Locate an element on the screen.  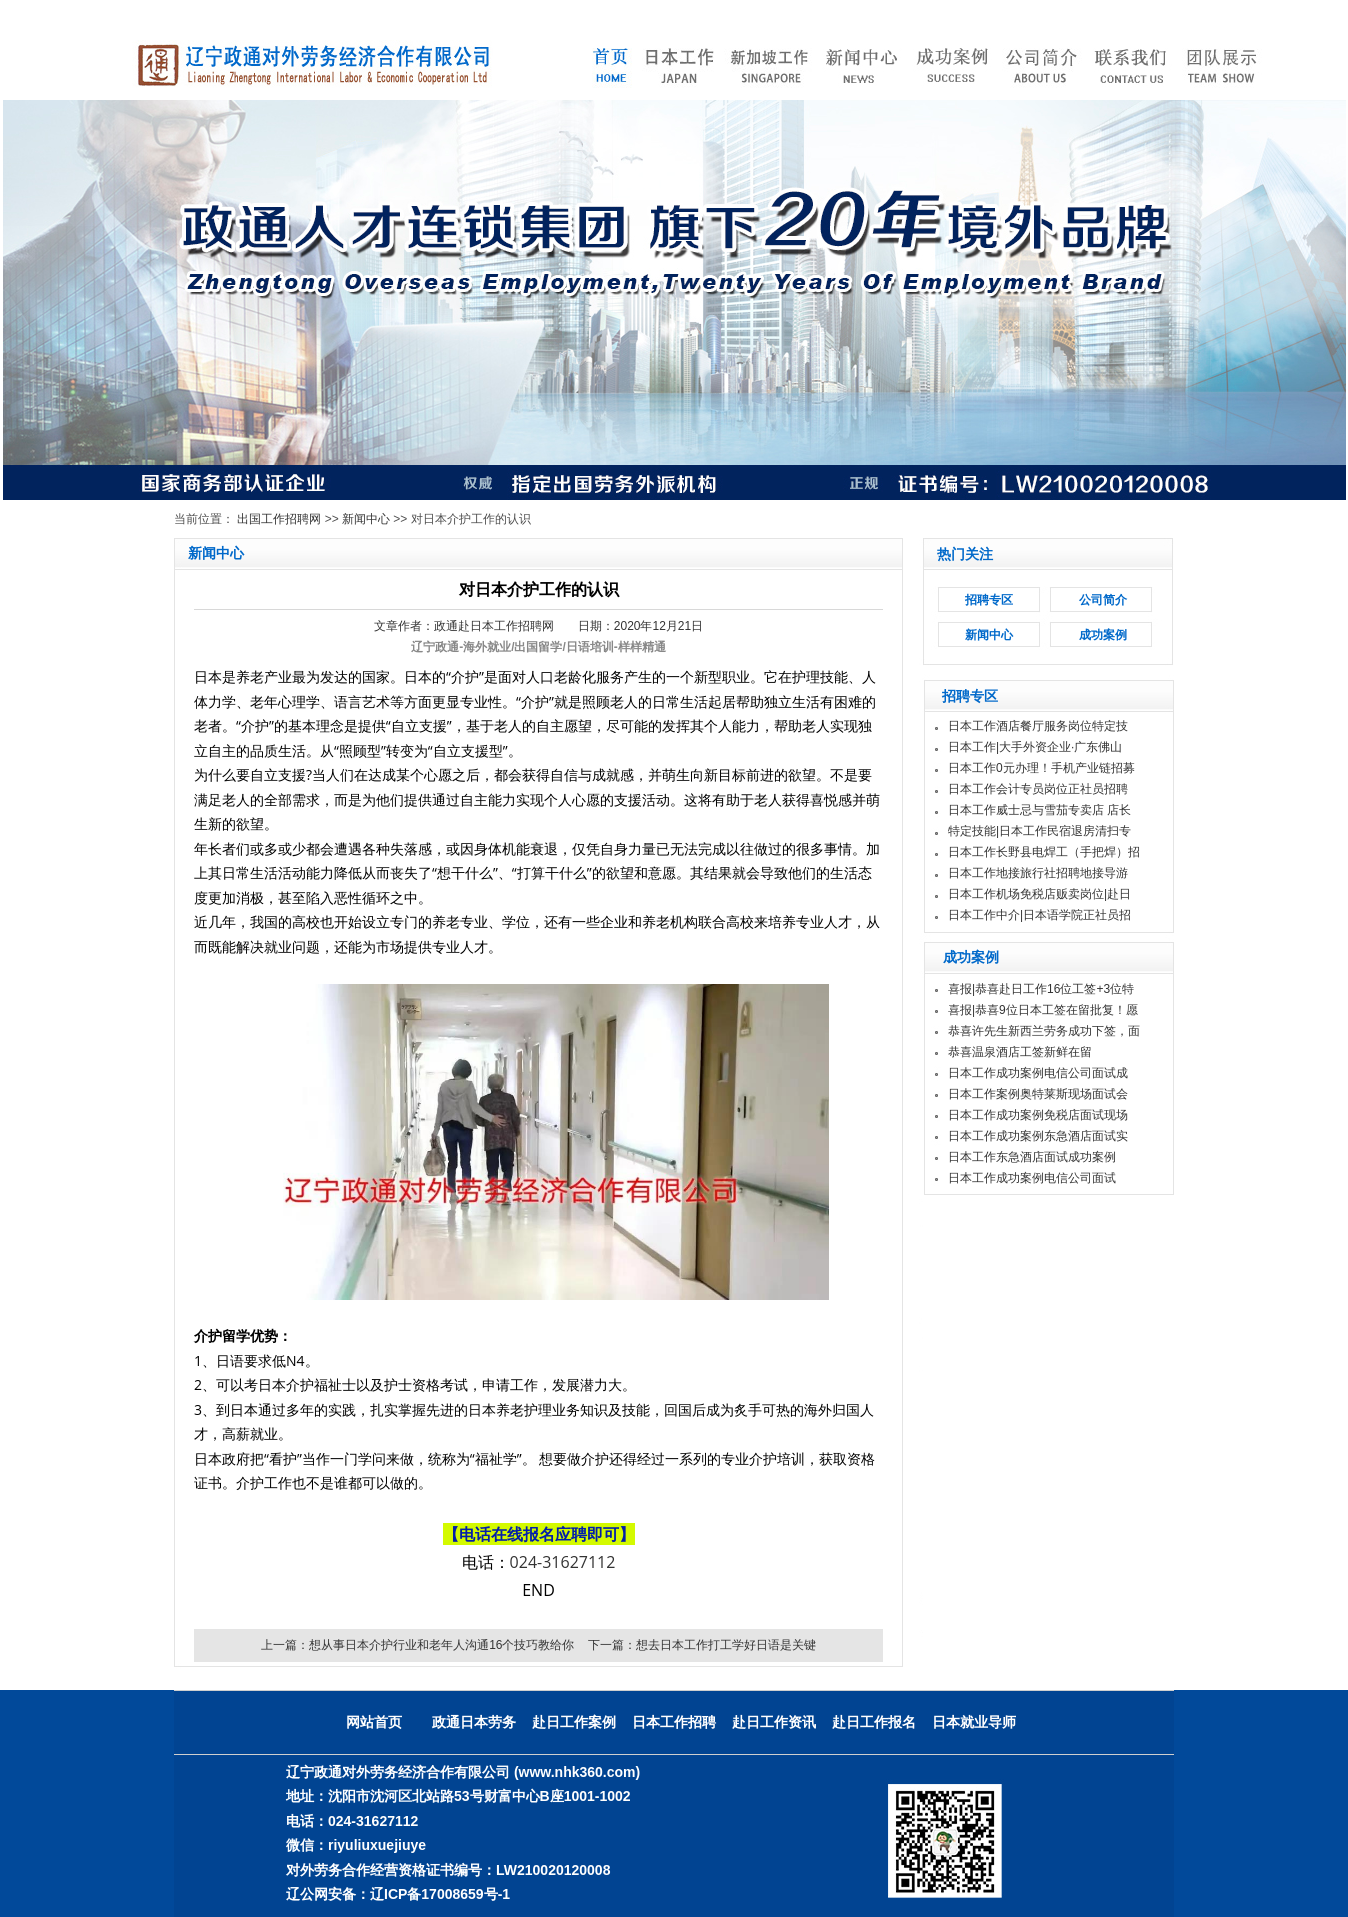
公司简介 is located at coordinates (1103, 600).